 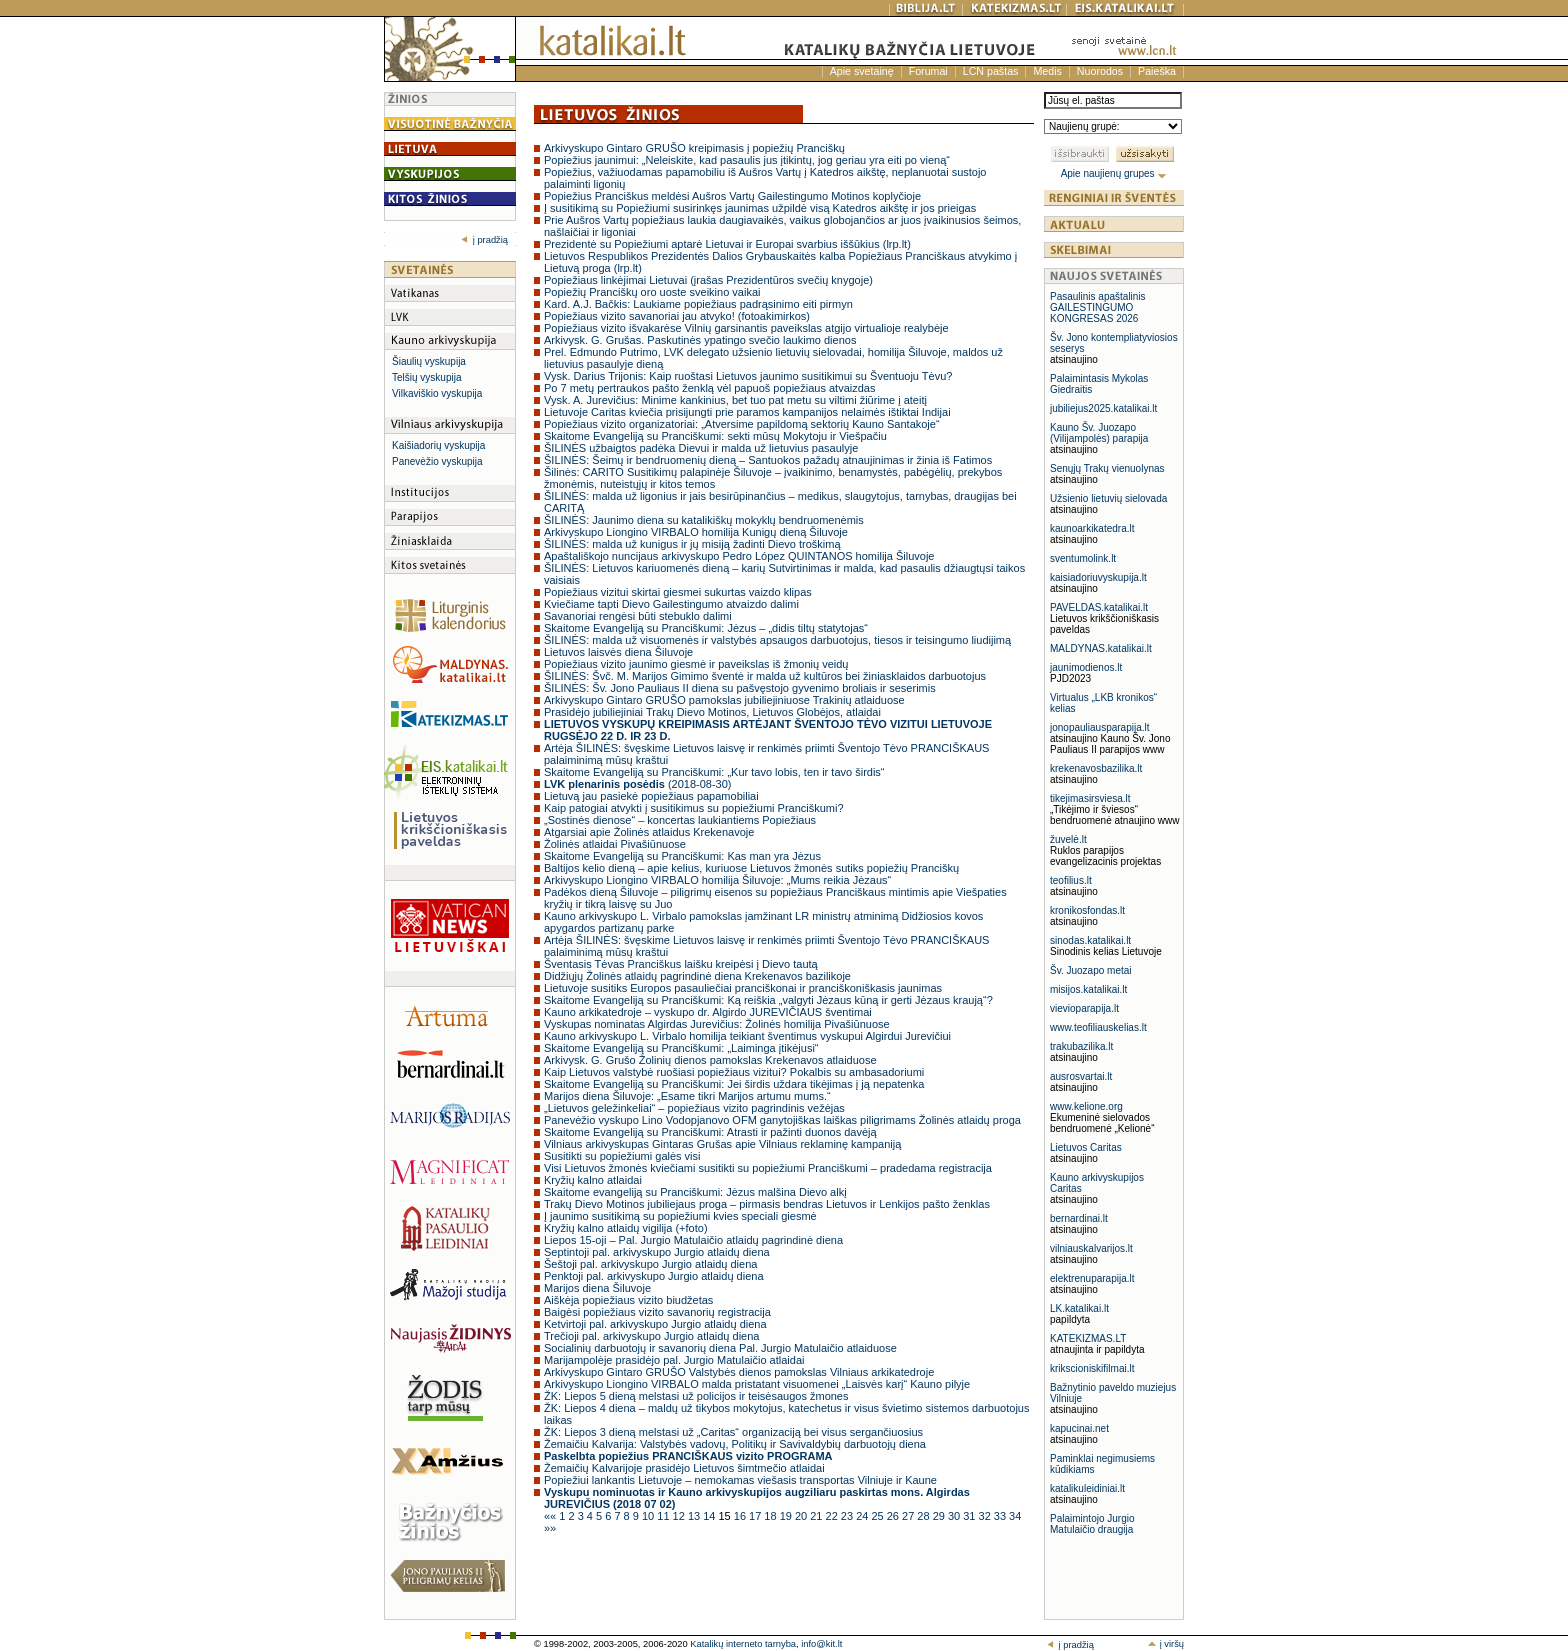 I want to click on Lietuvos Caritas, so click(x=1086, y=1147).